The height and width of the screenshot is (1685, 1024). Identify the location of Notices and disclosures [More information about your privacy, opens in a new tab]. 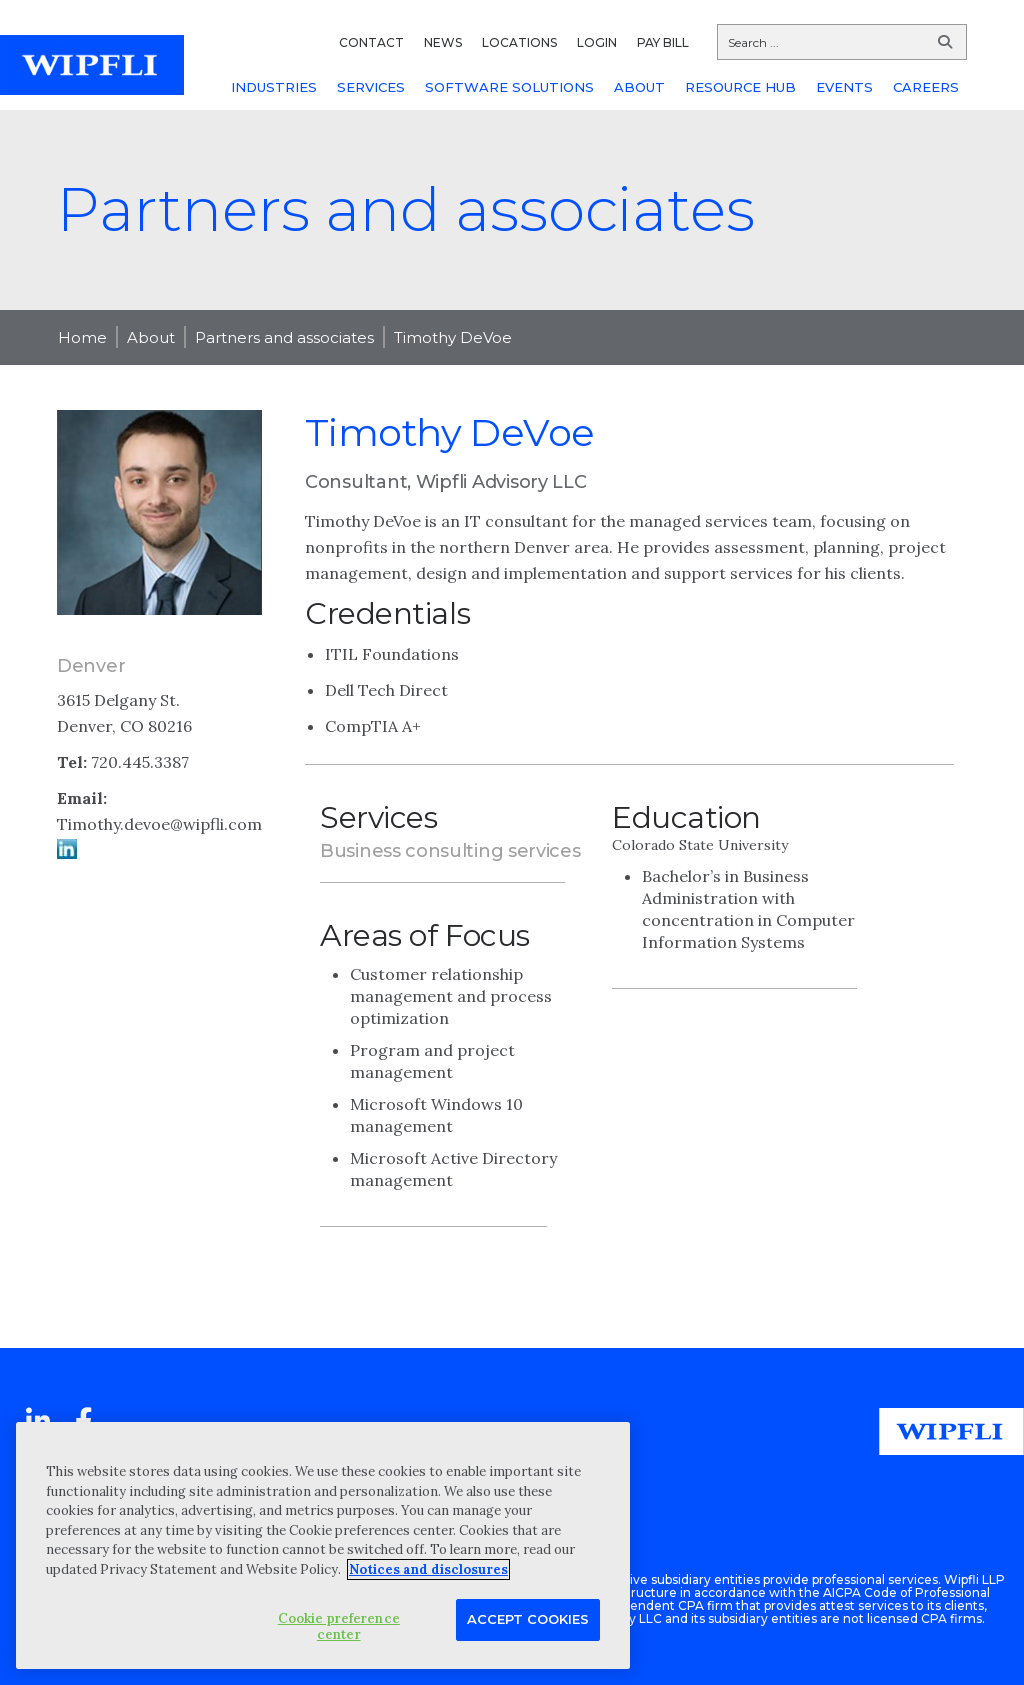
(428, 1569).